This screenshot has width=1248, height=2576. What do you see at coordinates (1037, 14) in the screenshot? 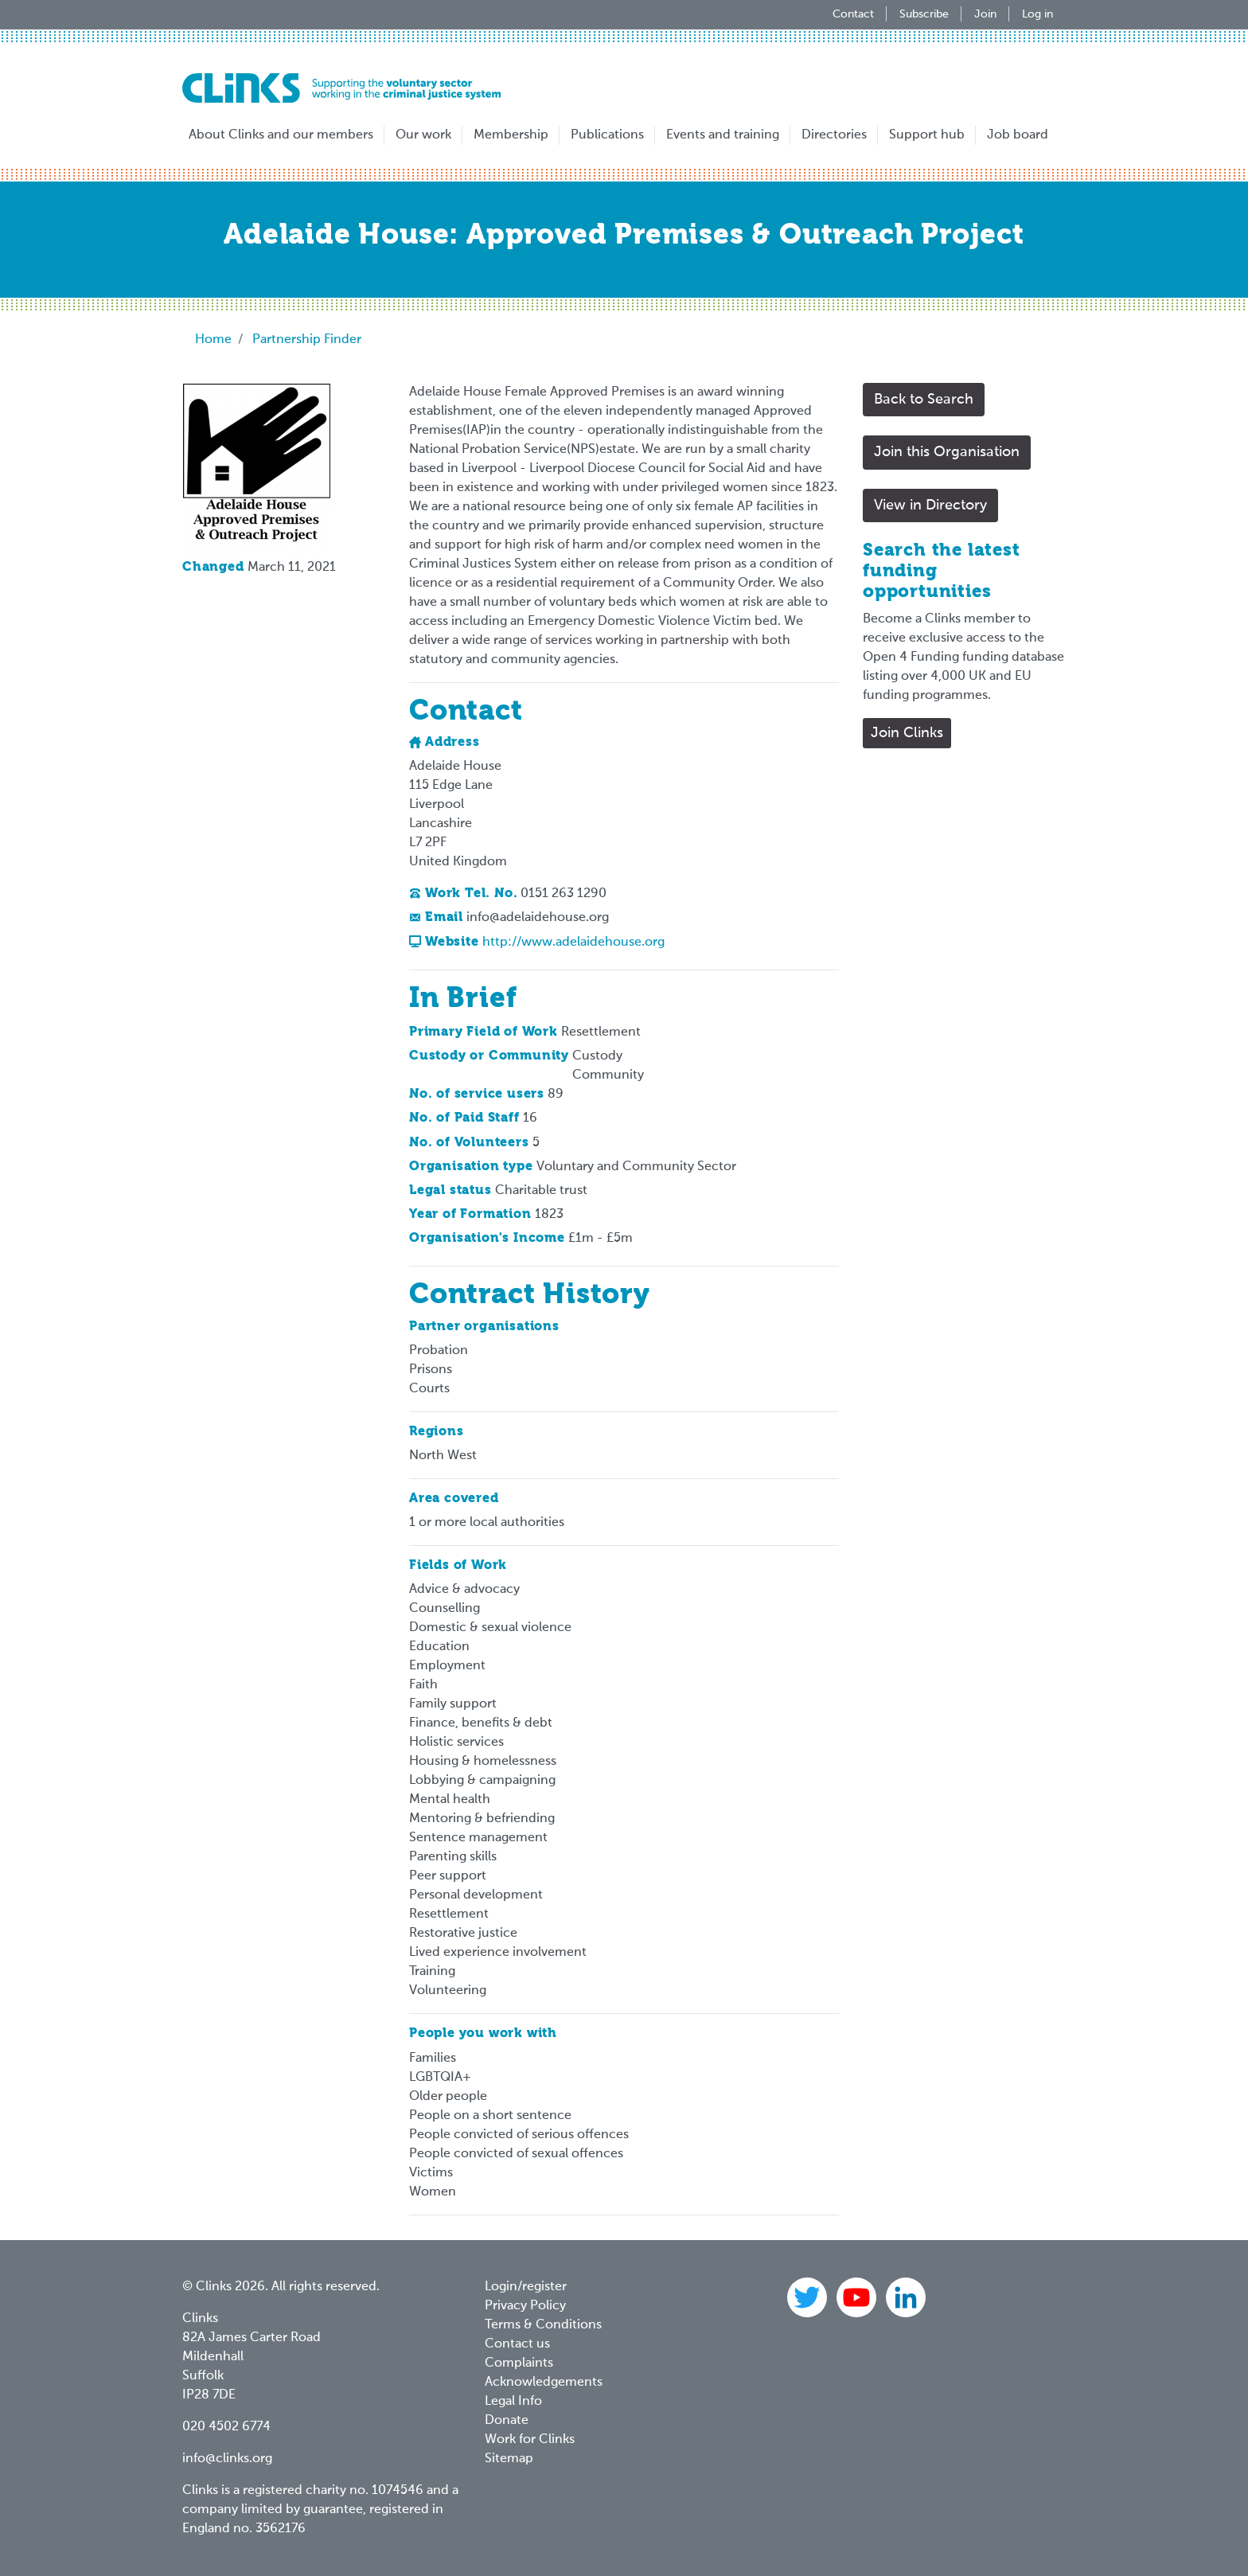
I see `Log in` at bounding box center [1037, 14].